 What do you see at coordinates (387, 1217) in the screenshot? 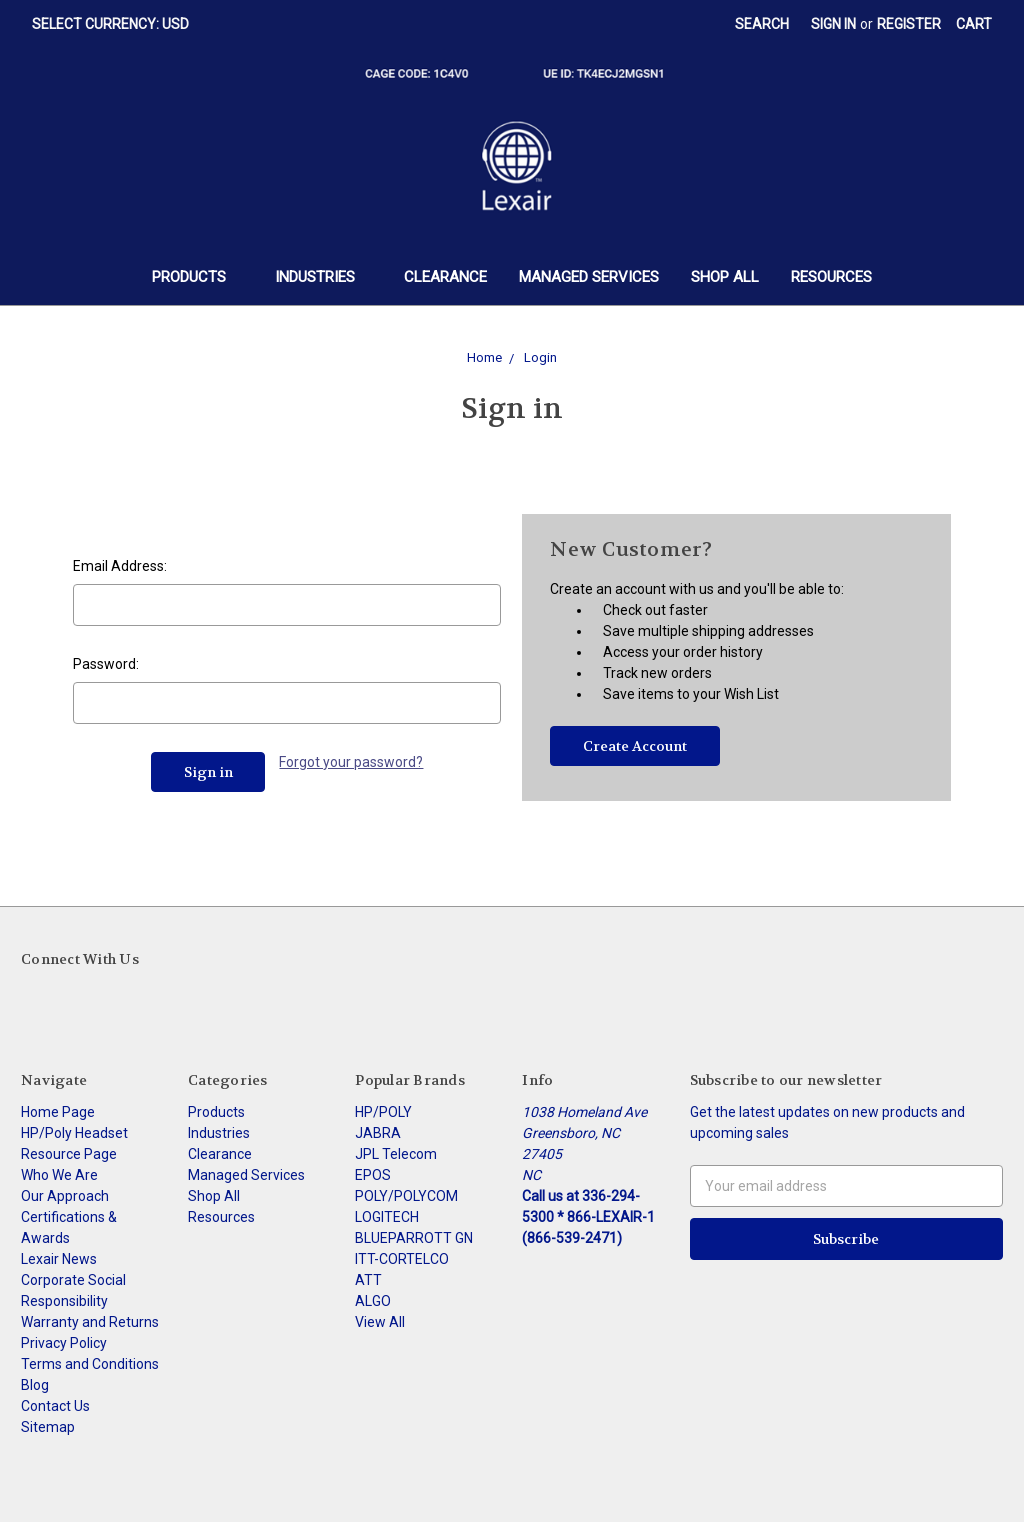
I see `LOGITECH` at bounding box center [387, 1217].